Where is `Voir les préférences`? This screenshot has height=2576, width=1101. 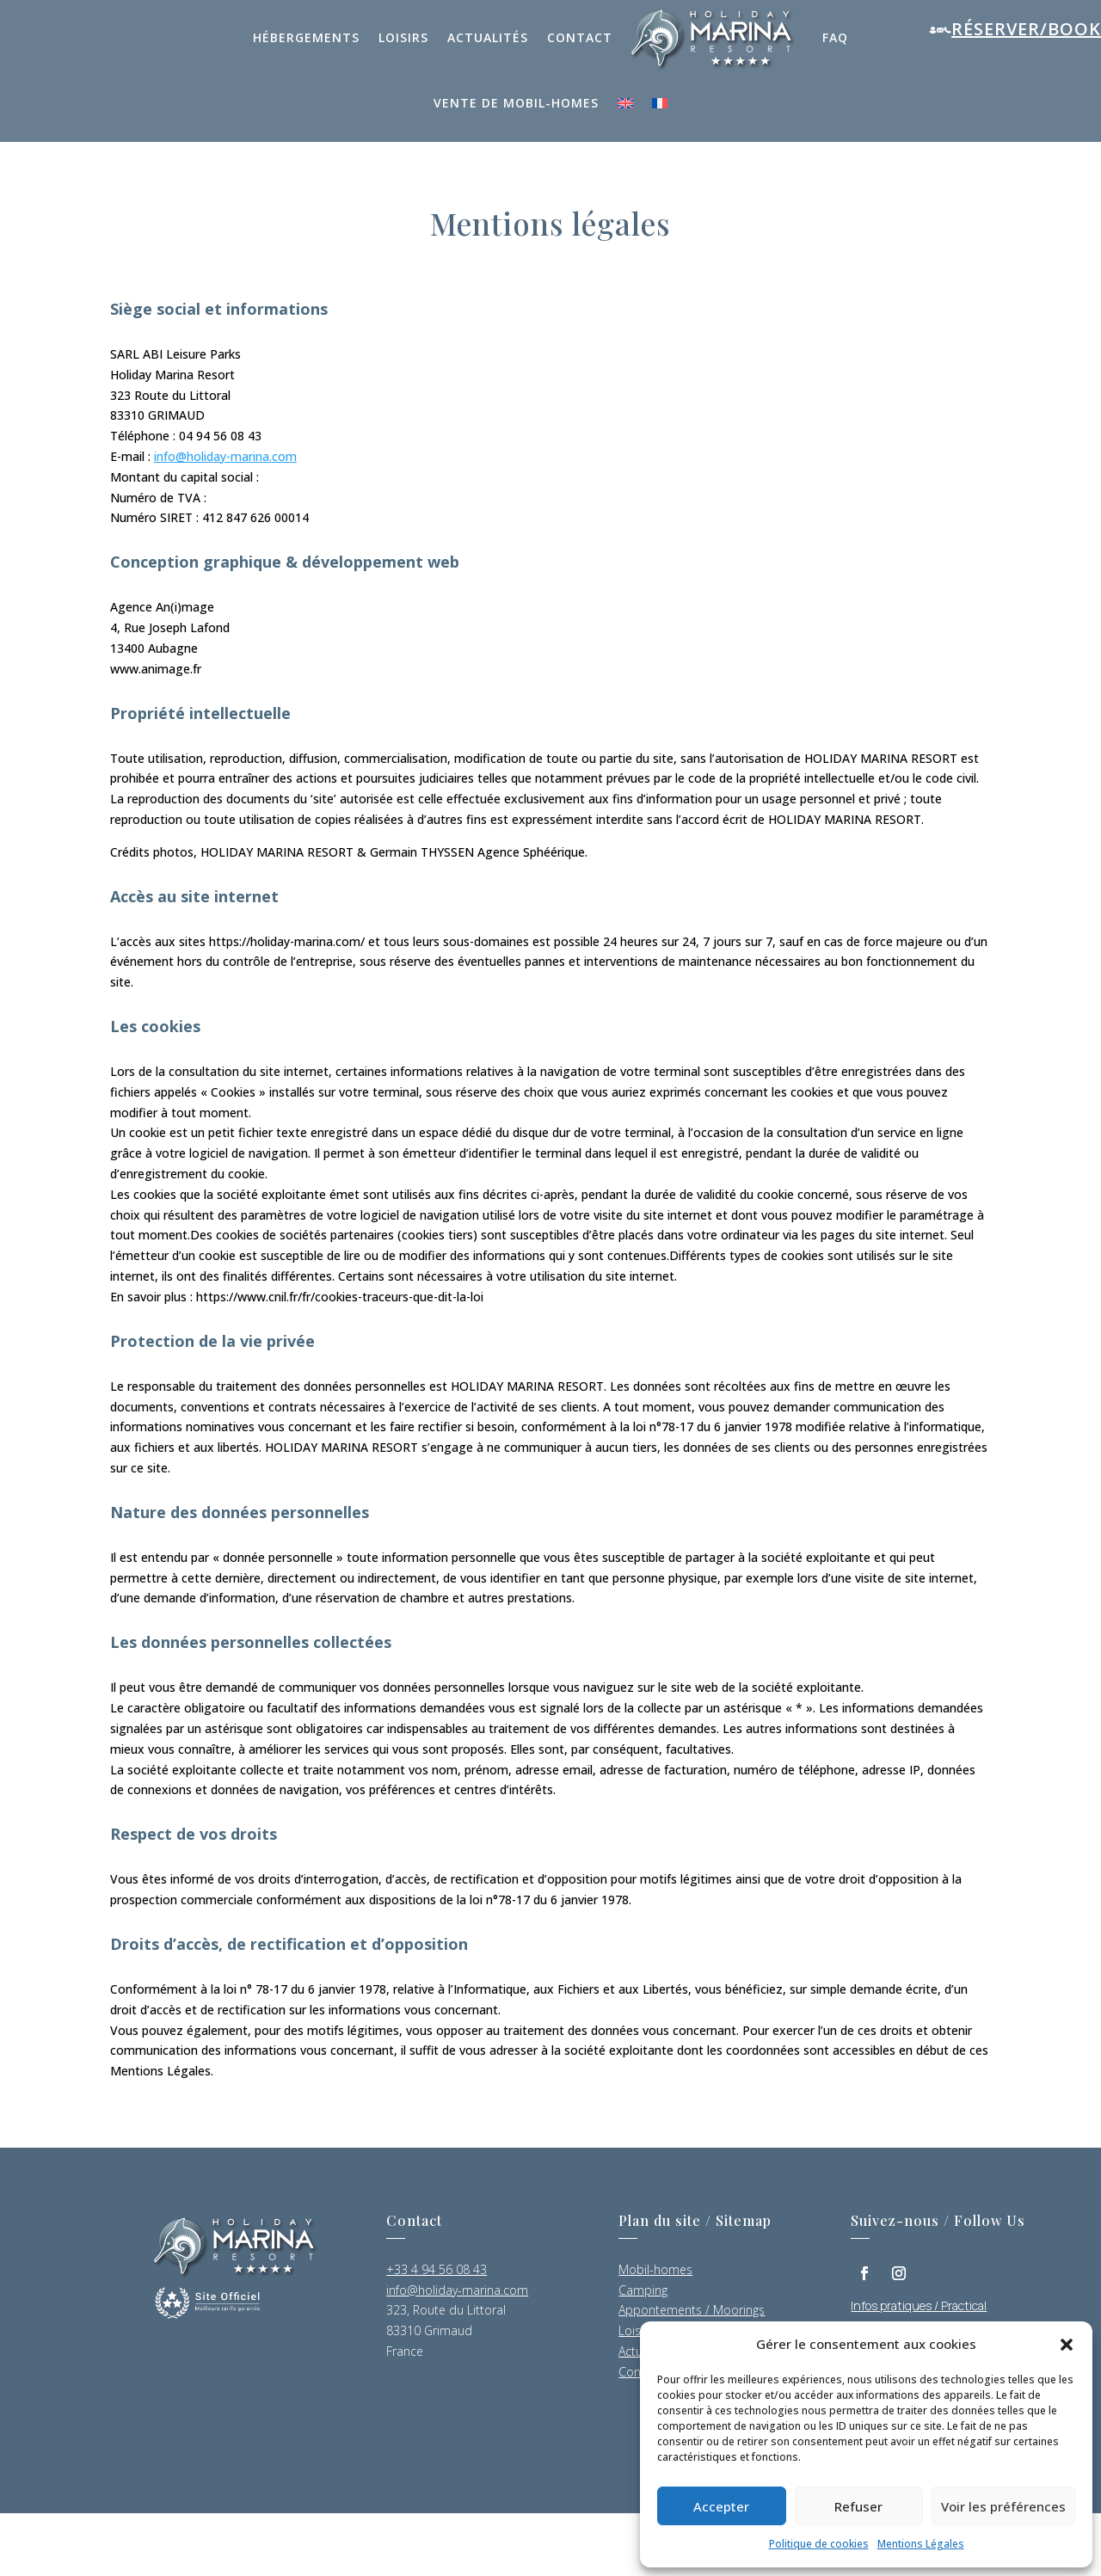 Voir les préférences is located at coordinates (1003, 2506).